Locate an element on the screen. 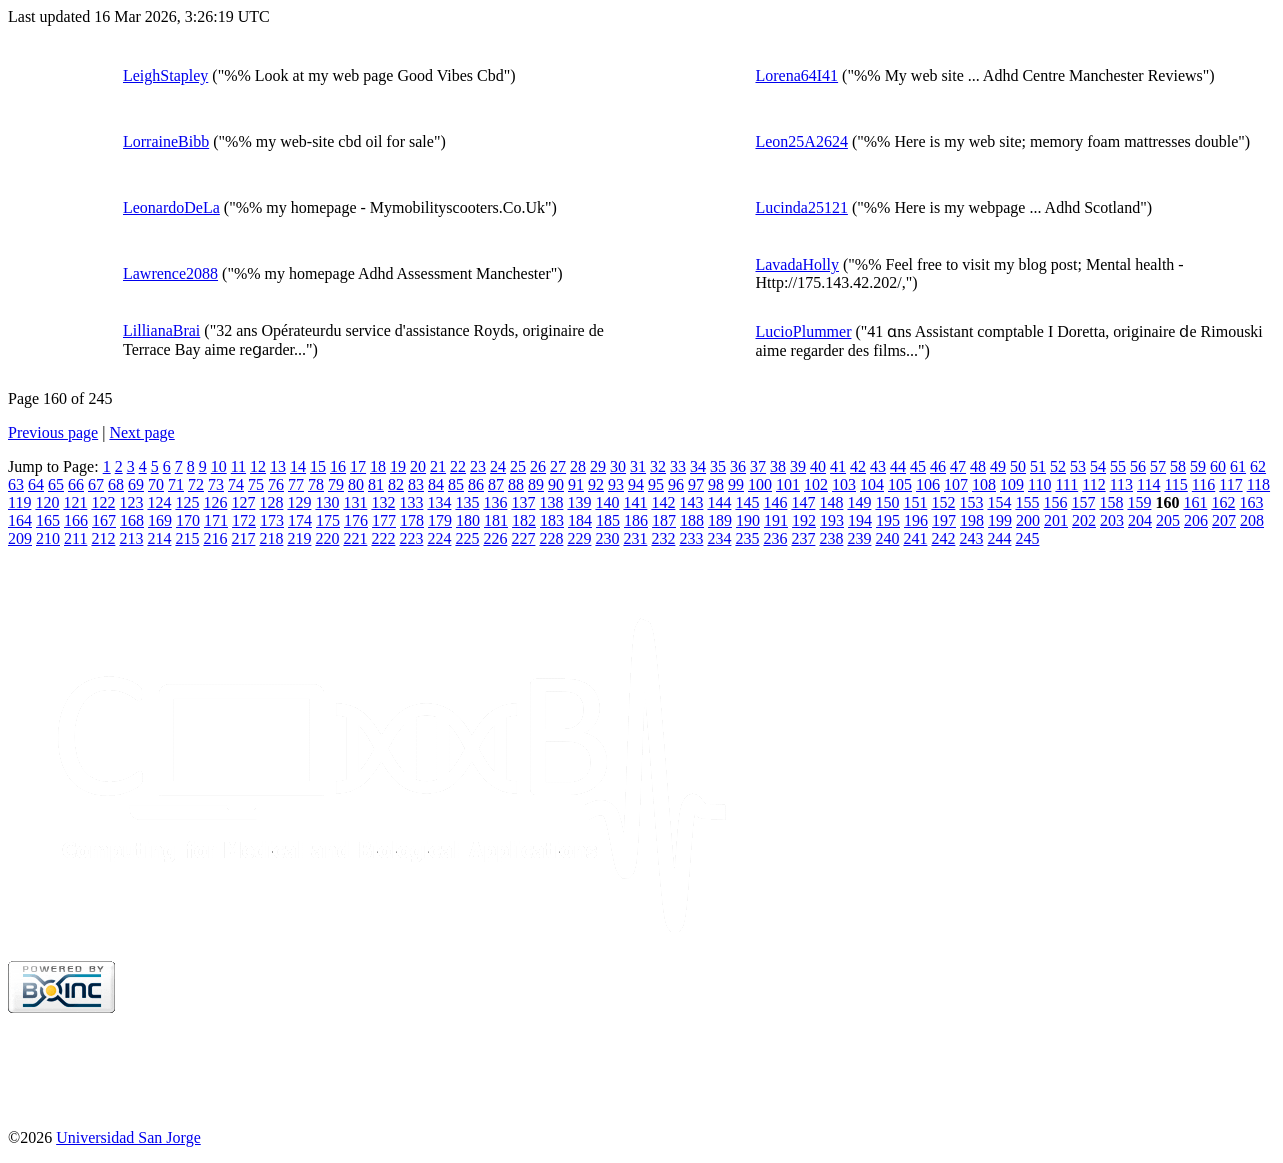  99 is located at coordinates (736, 484).